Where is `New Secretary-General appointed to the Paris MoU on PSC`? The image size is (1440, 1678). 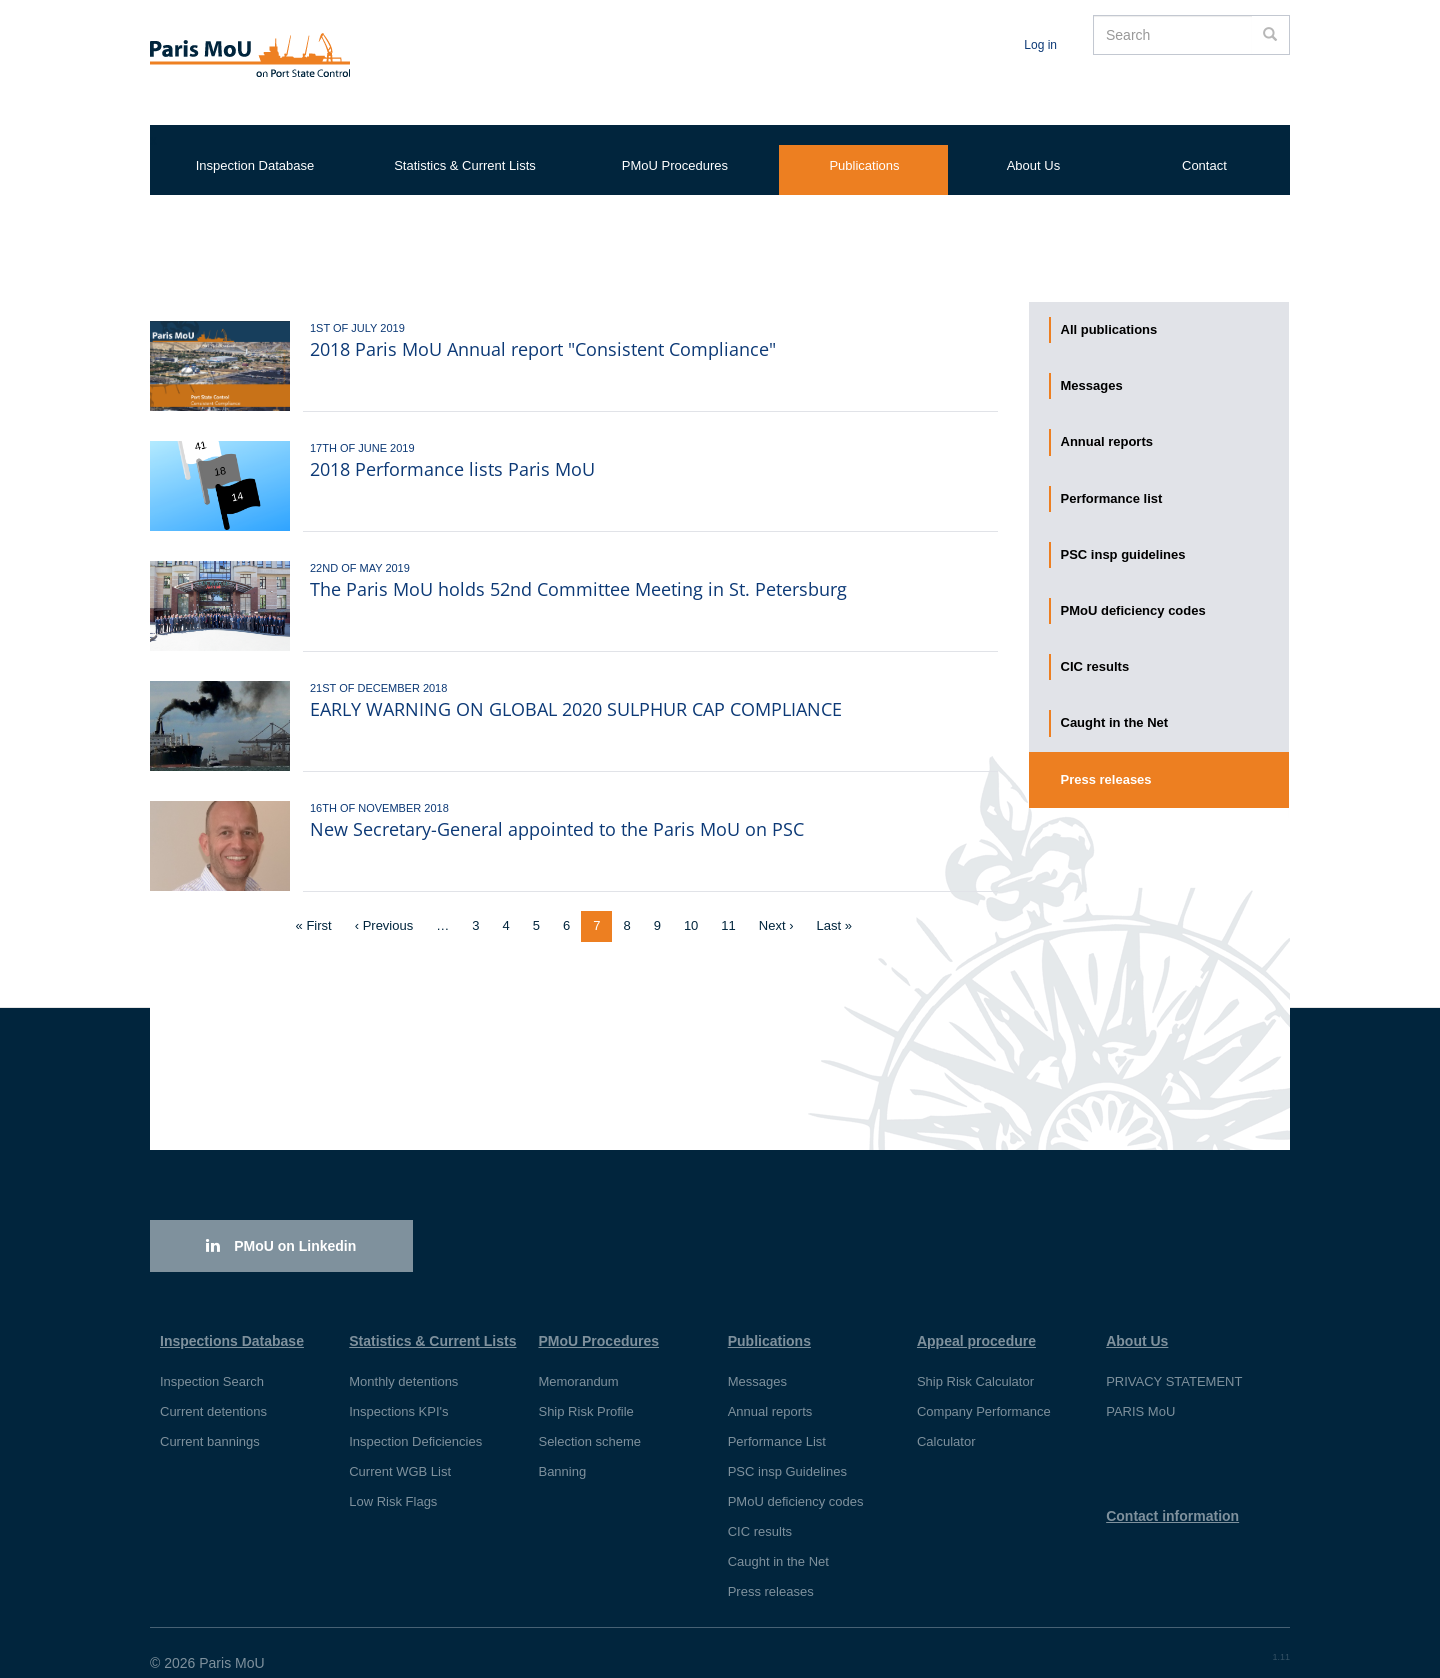 New Secretary-General appointed to the Paris MoU on PSC is located at coordinates (557, 809).